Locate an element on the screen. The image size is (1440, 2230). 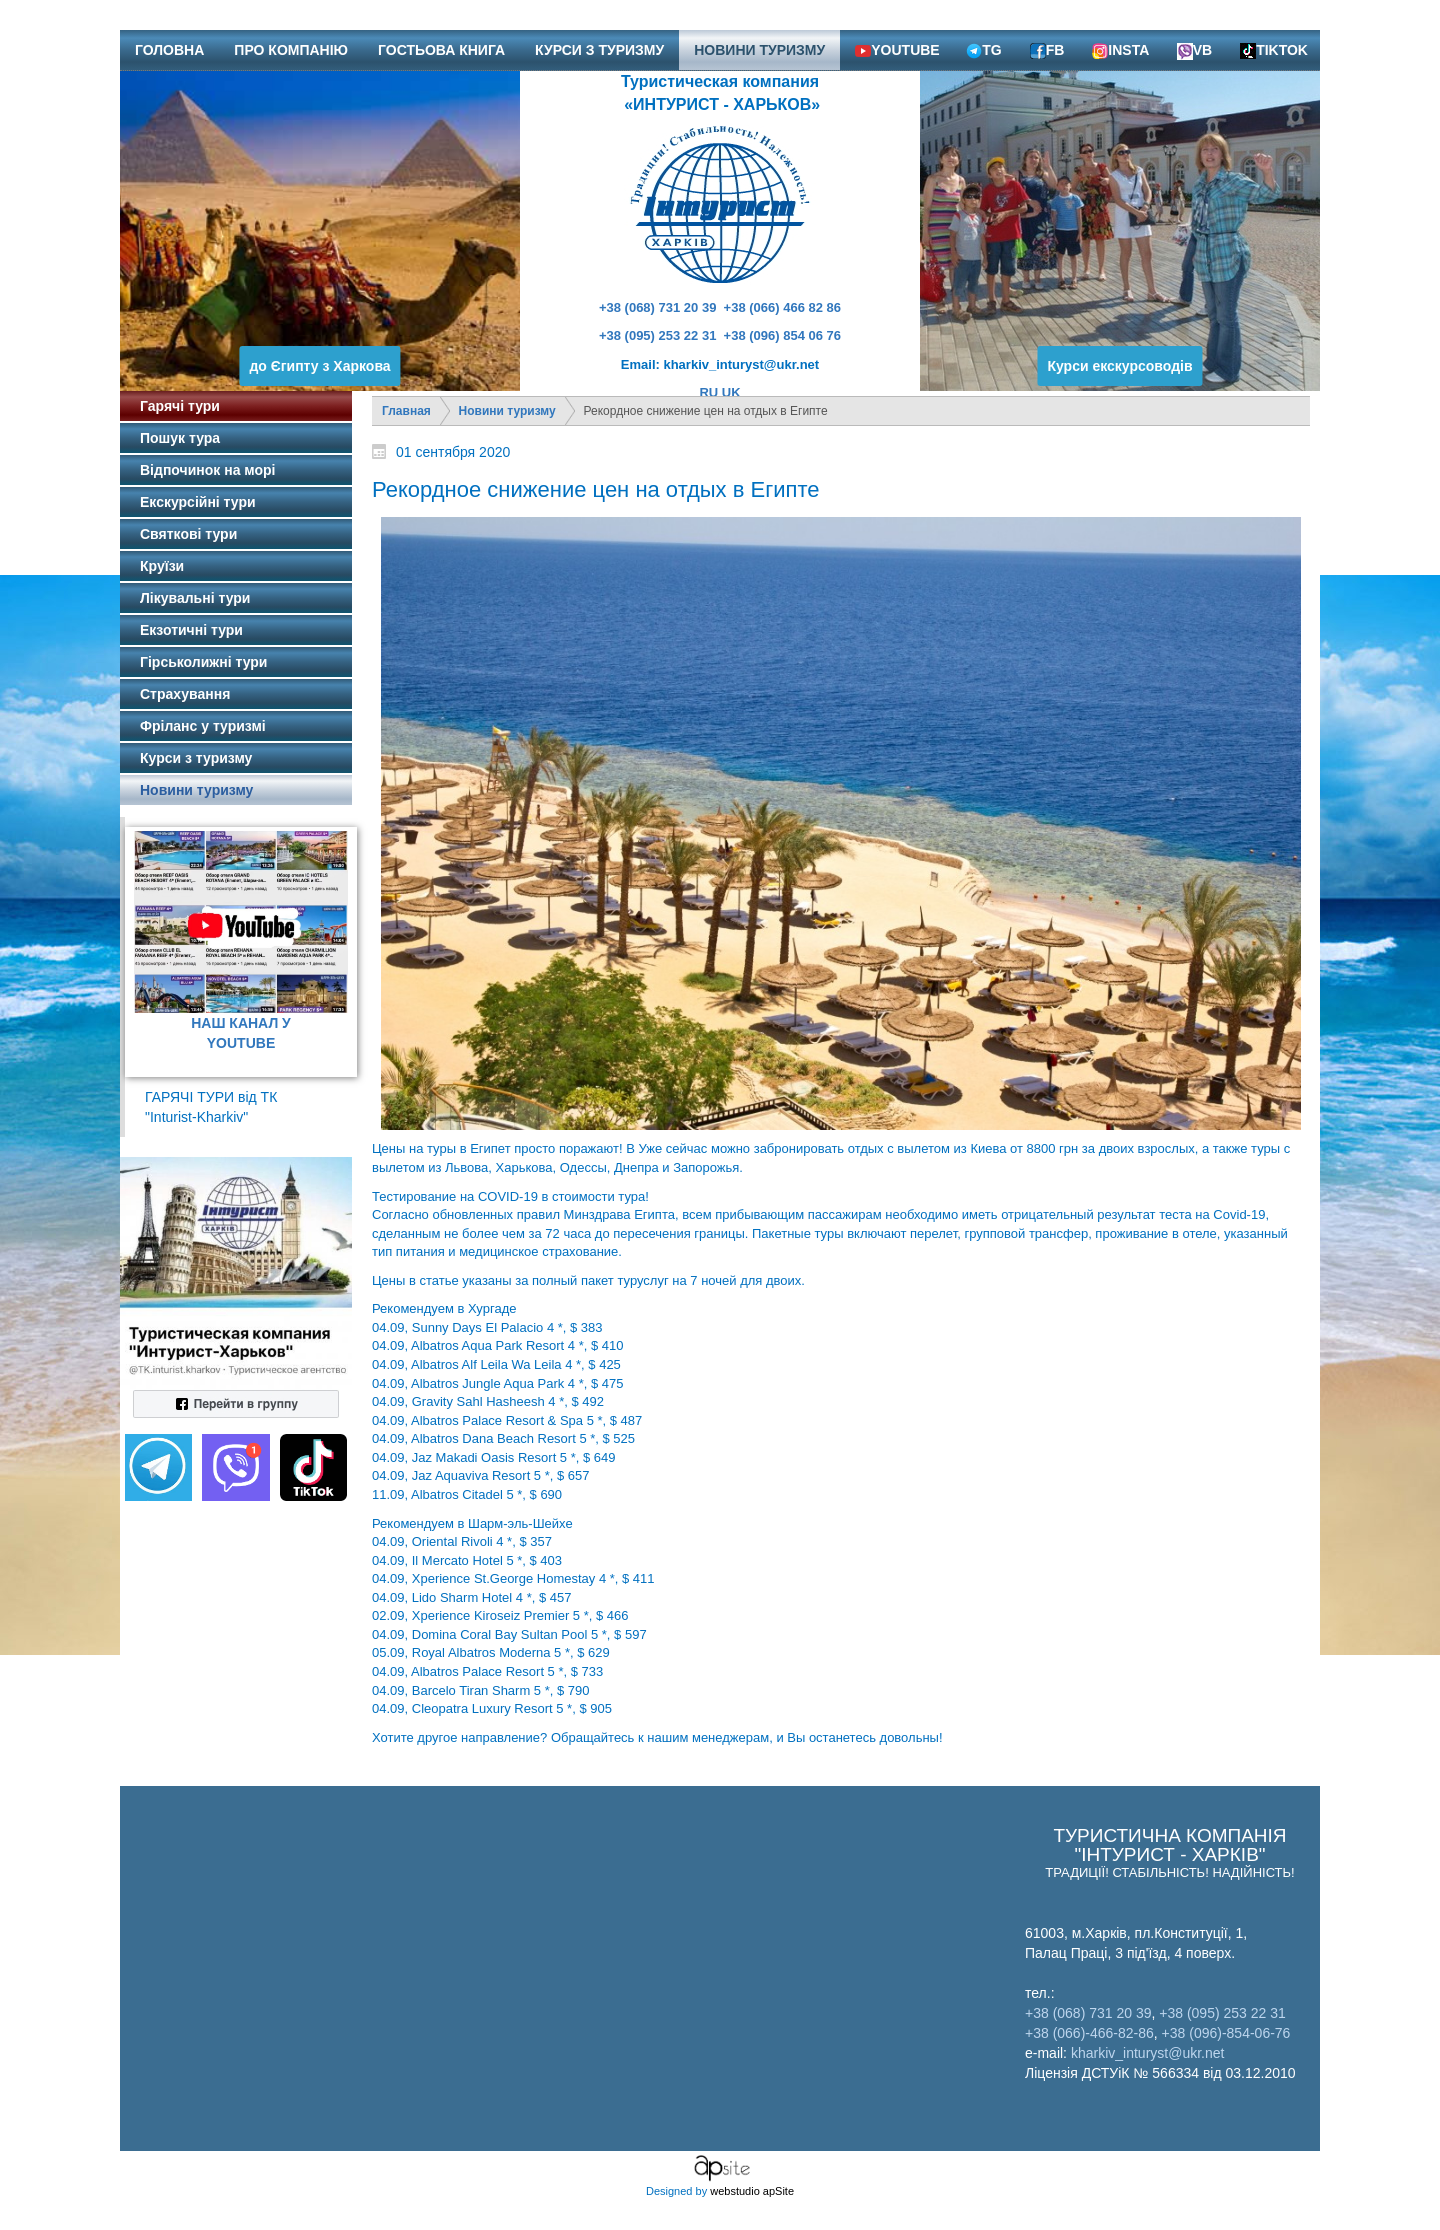
+38 (066)-466-82-86 is located at coordinates (1089, 2033).